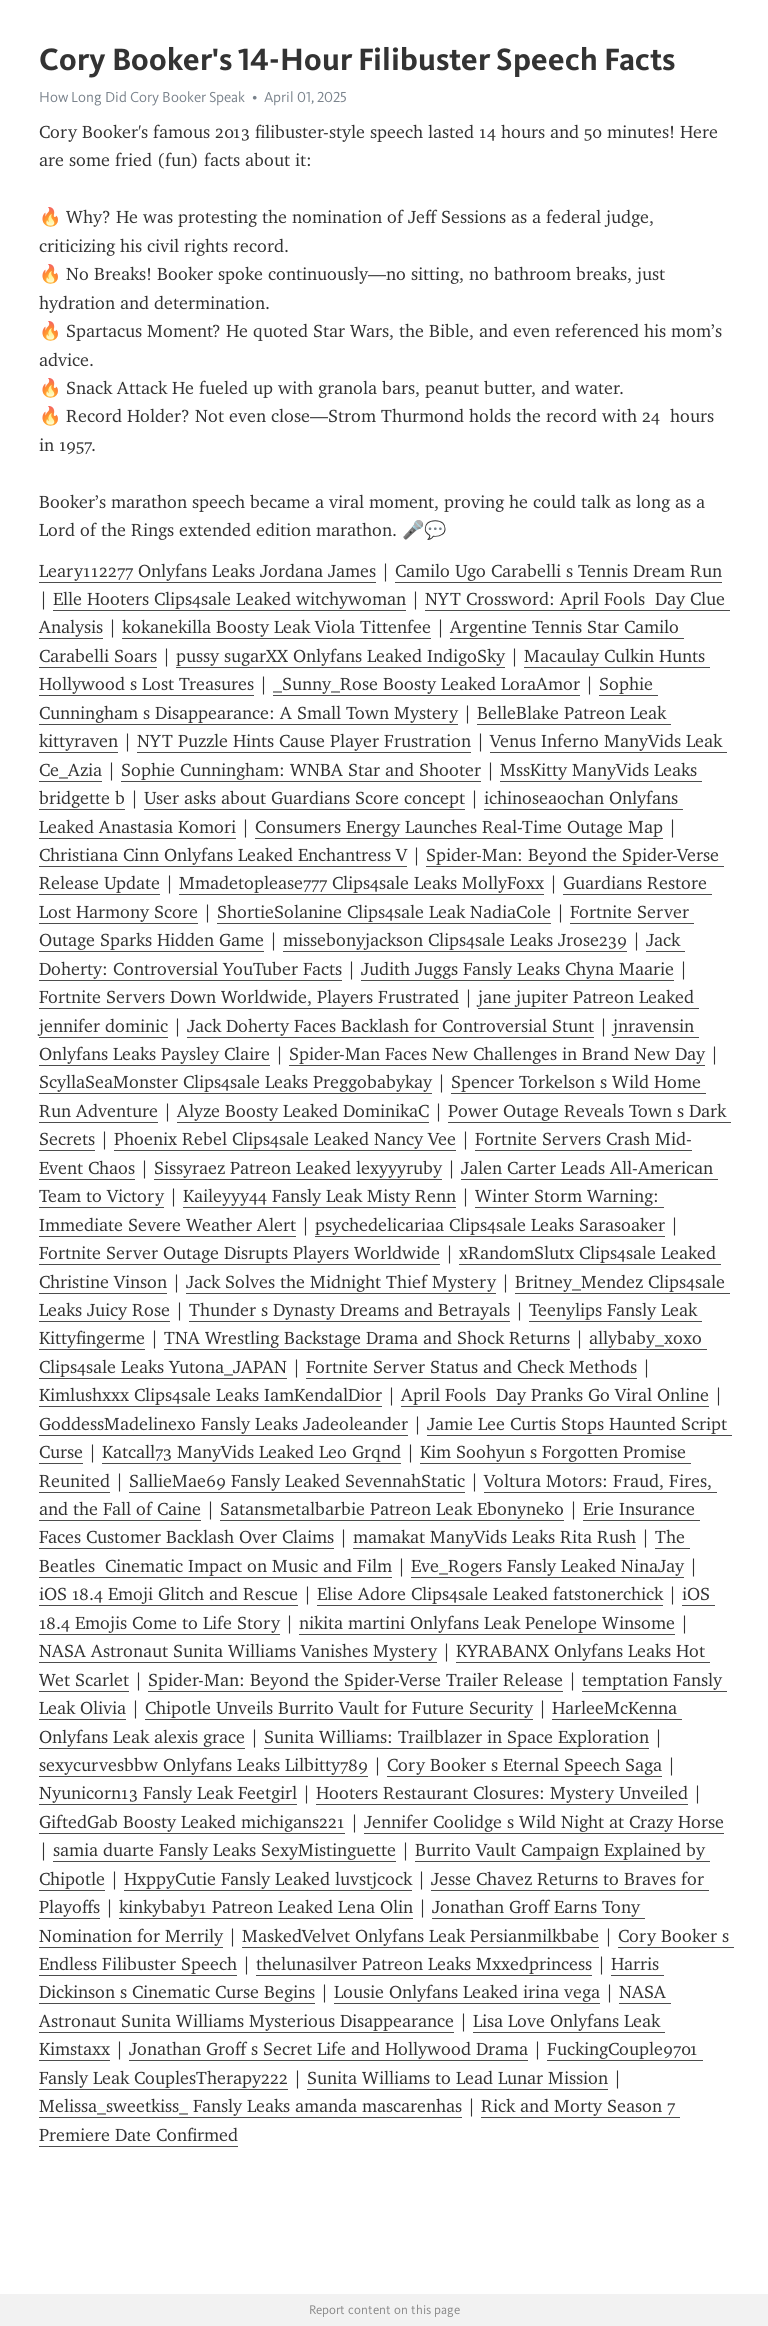  I want to click on Mmadetoplease777 Clips4sale Leaks MollyFoxx, so click(361, 883).